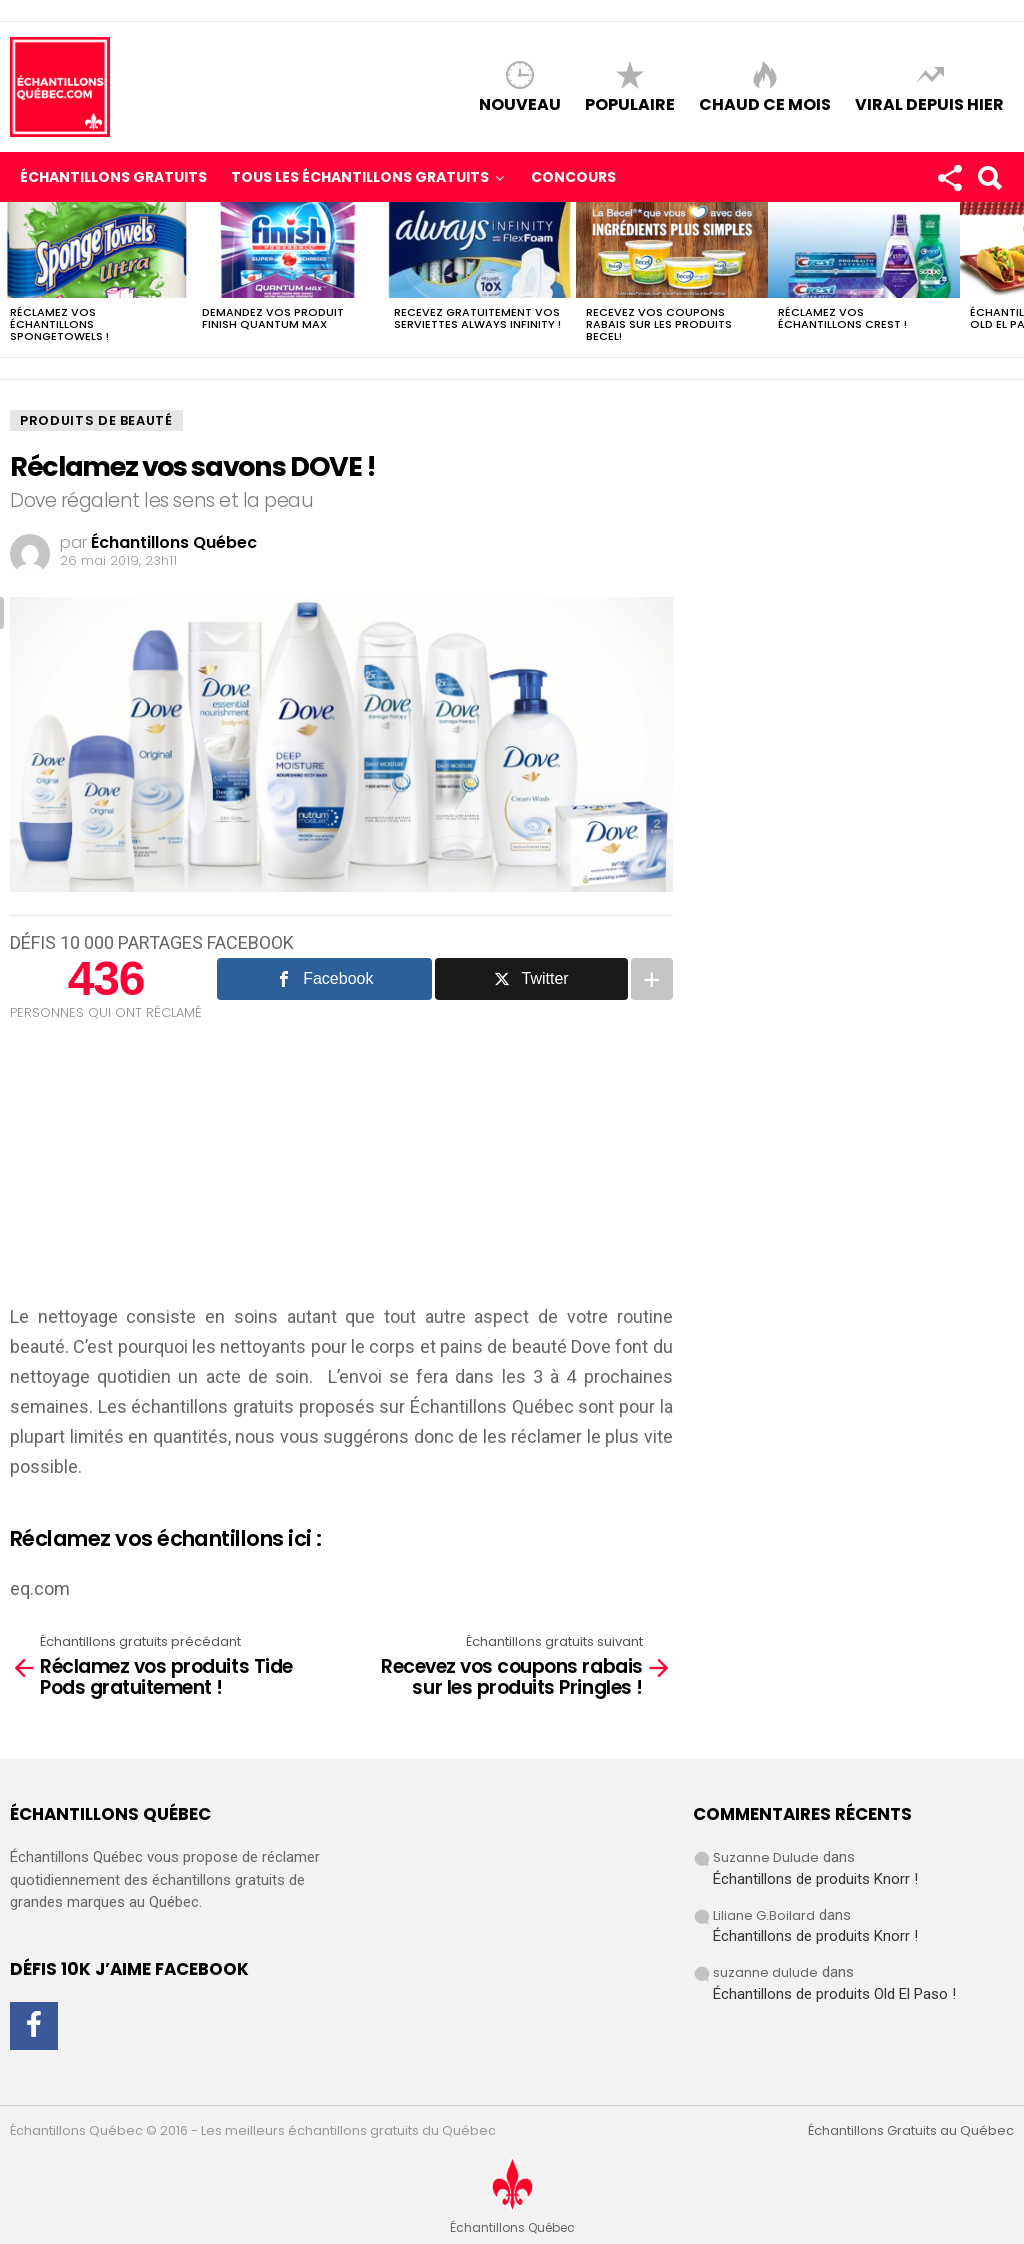  Describe the element at coordinates (765, 1972) in the screenshot. I see `suzanne dulude` at that location.